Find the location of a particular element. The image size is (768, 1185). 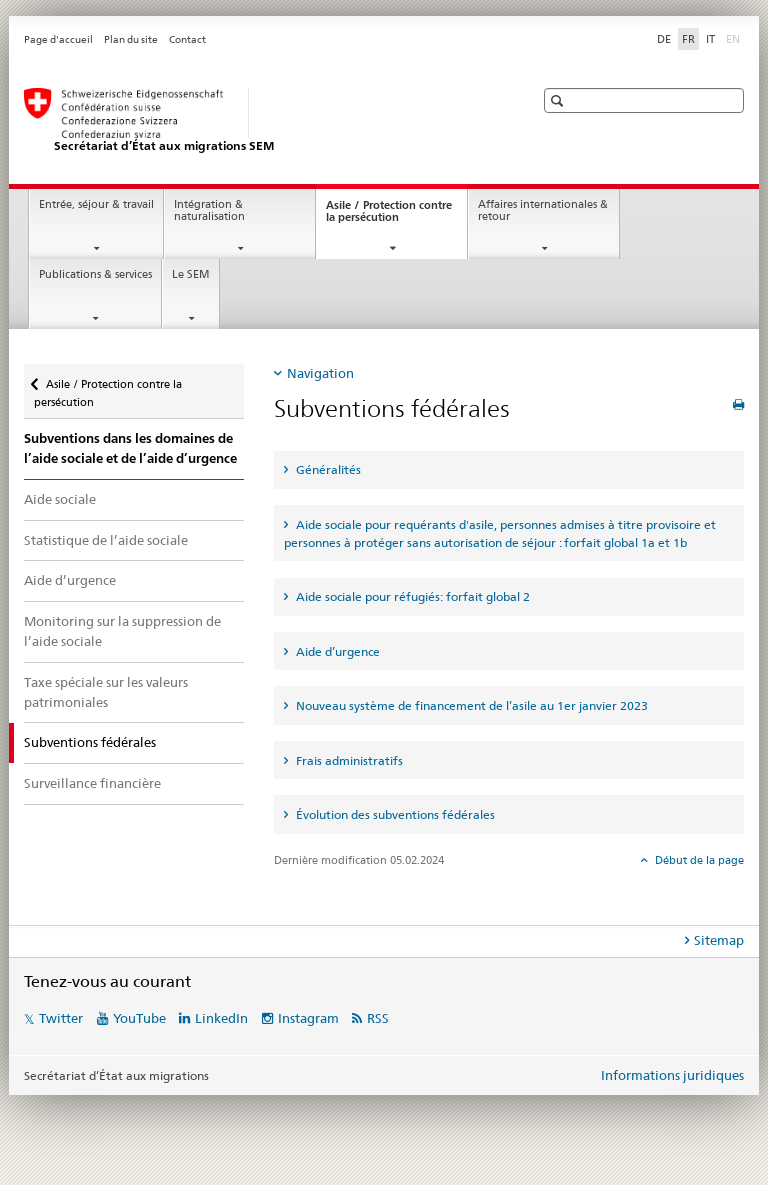

Surveillance financière is located at coordinates (92, 783).